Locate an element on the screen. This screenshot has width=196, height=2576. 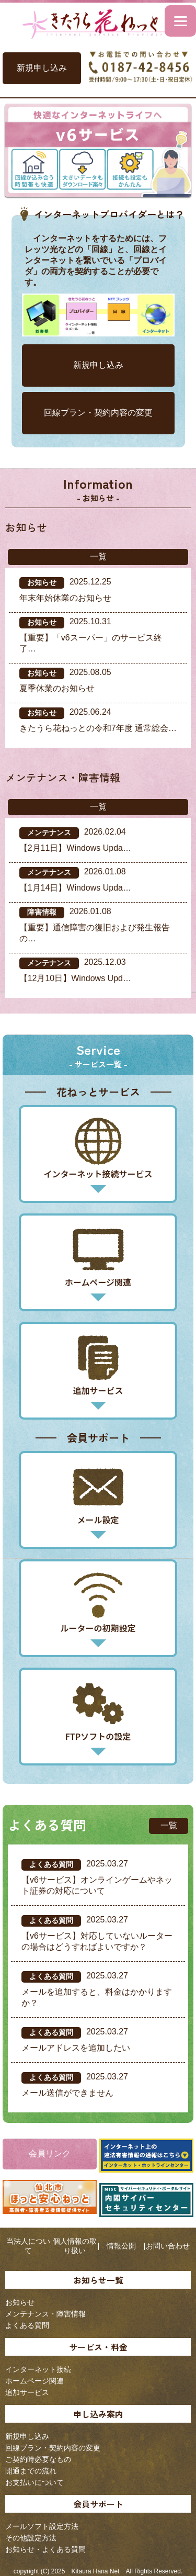
当法人について is located at coordinates (28, 2246).